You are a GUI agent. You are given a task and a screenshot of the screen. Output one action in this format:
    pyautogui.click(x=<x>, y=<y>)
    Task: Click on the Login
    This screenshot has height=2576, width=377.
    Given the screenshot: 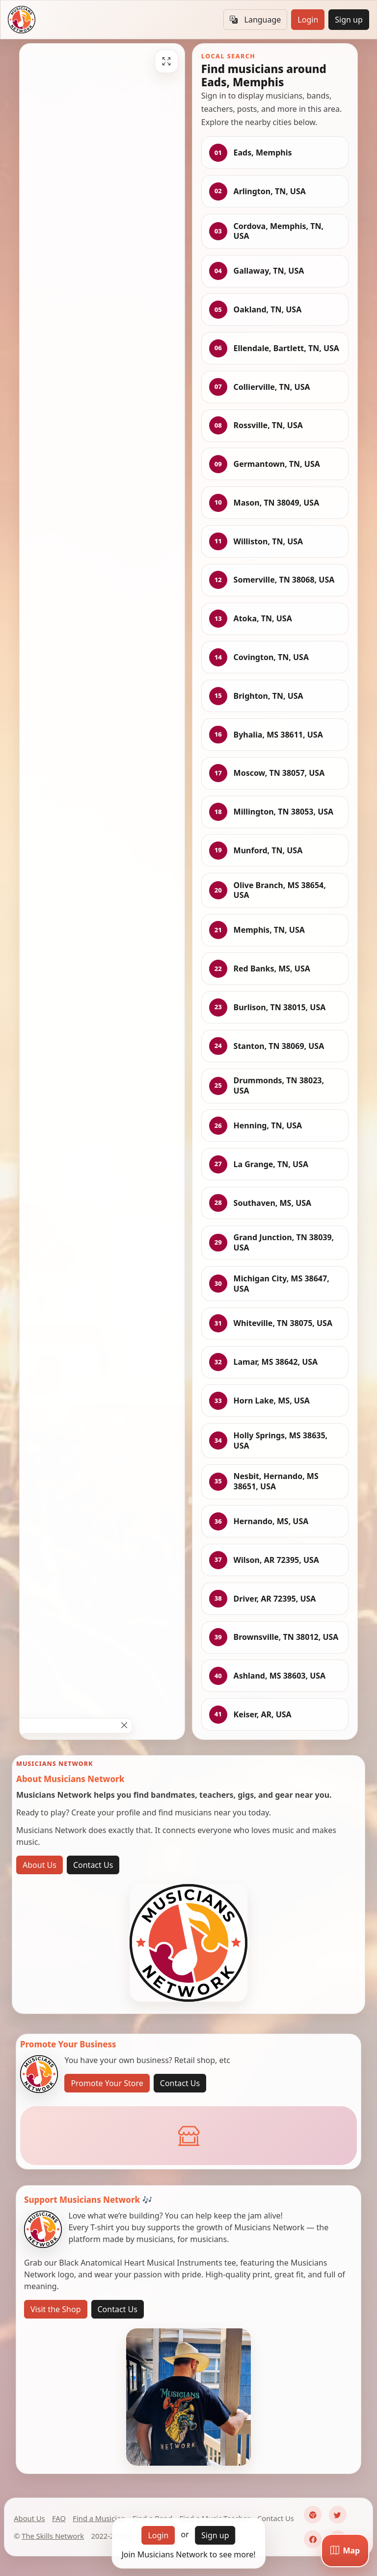 What is the action you would take?
    pyautogui.click(x=307, y=19)
    